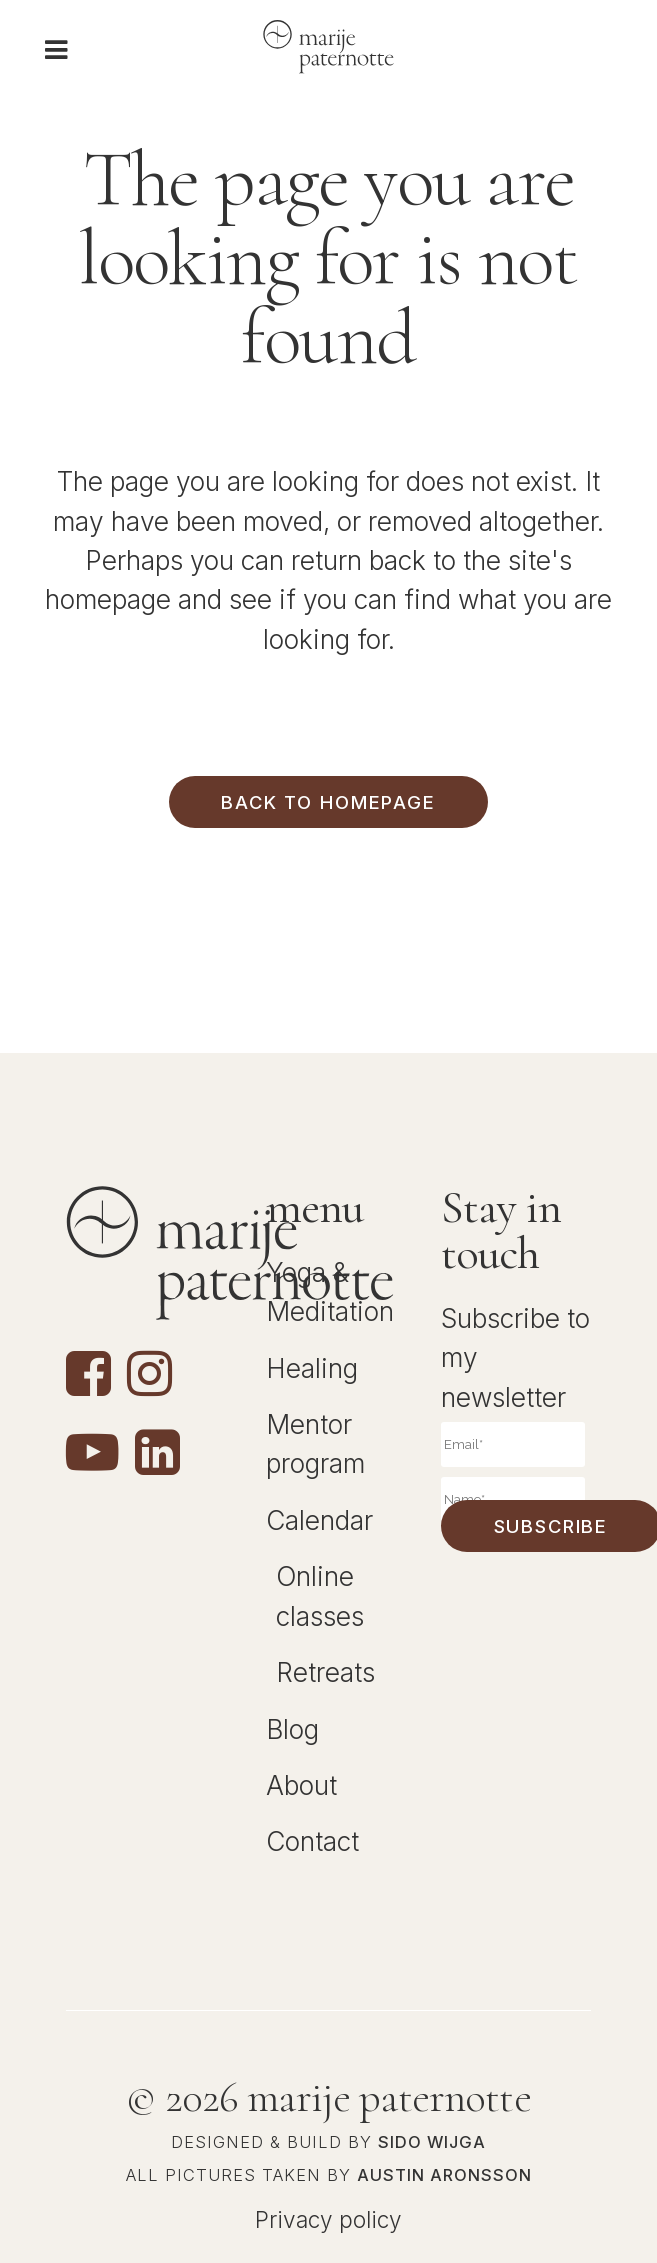 Image resolution: width=657 pixels, height=2263 pixels. Describe the element at coordinates (444, 2175) in the screenshot. I see `Austin Aronsson` at that location.